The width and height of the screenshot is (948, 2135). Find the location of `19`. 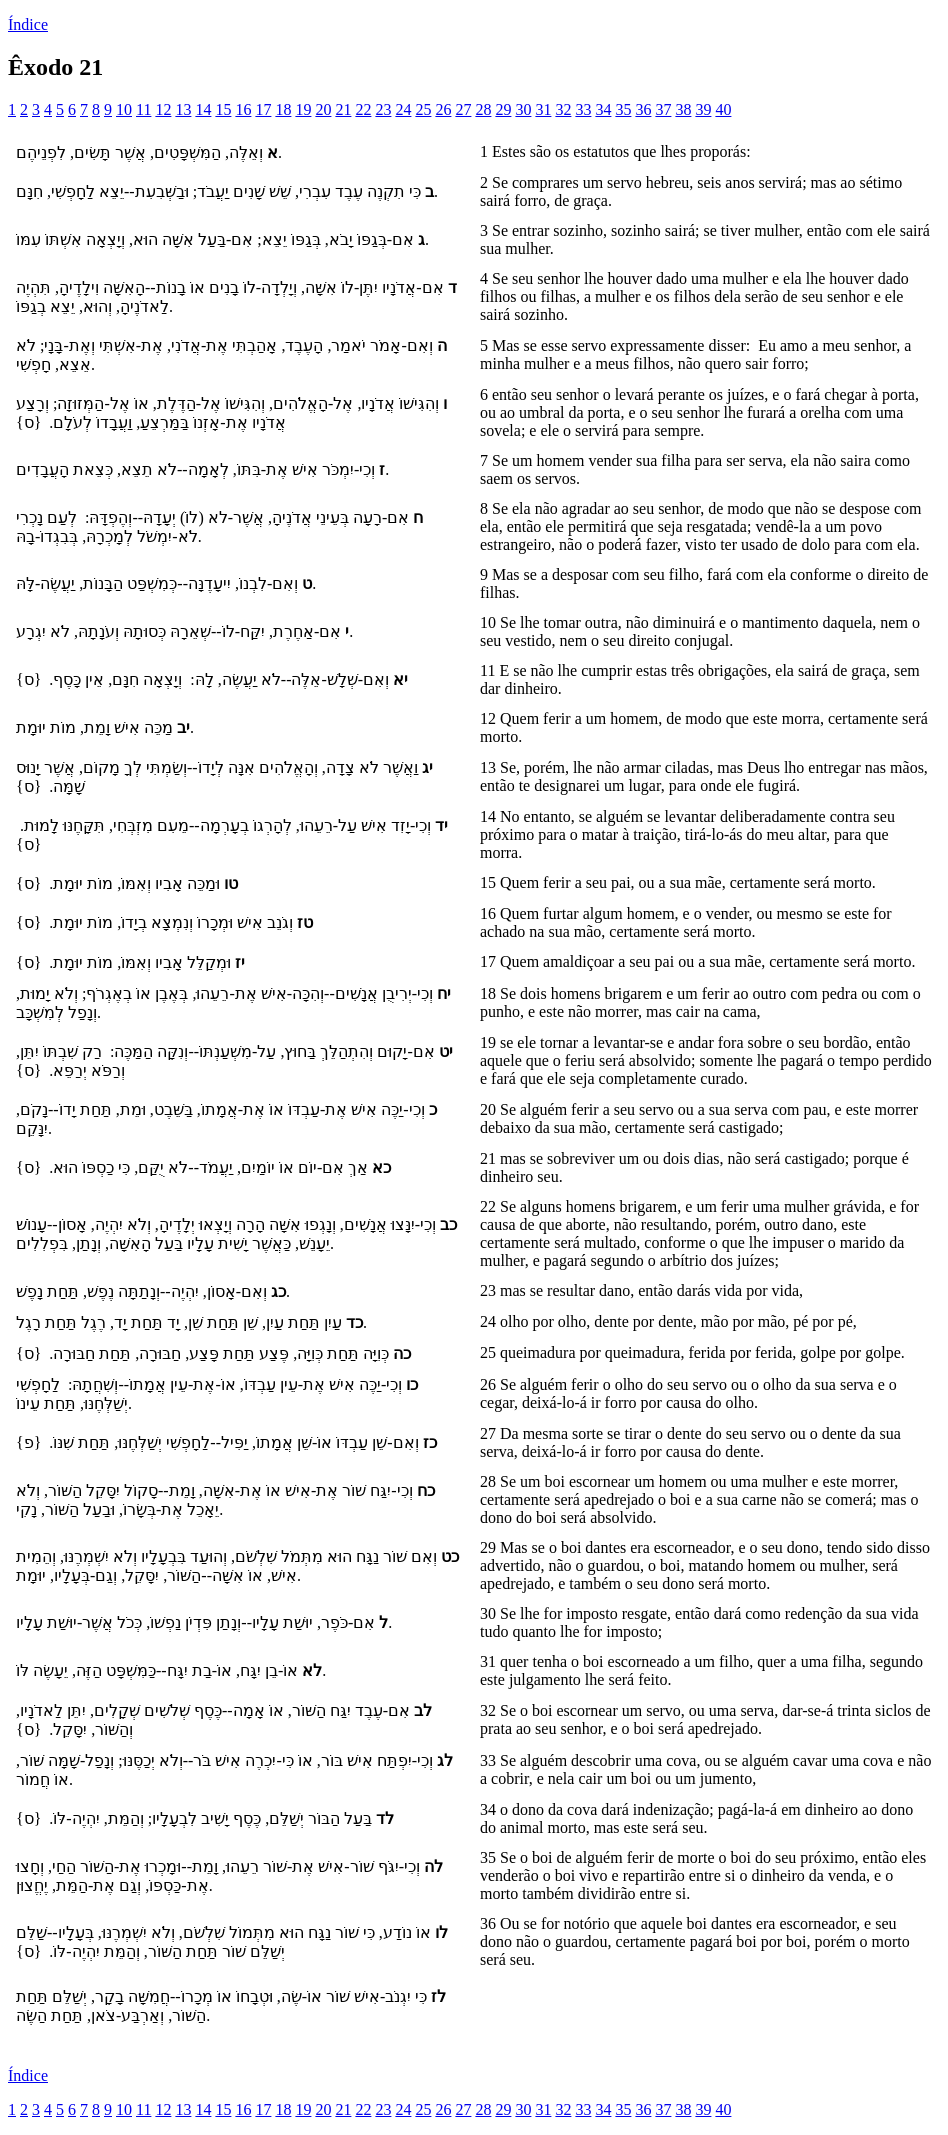

19 is located at coordinates (303, 109).